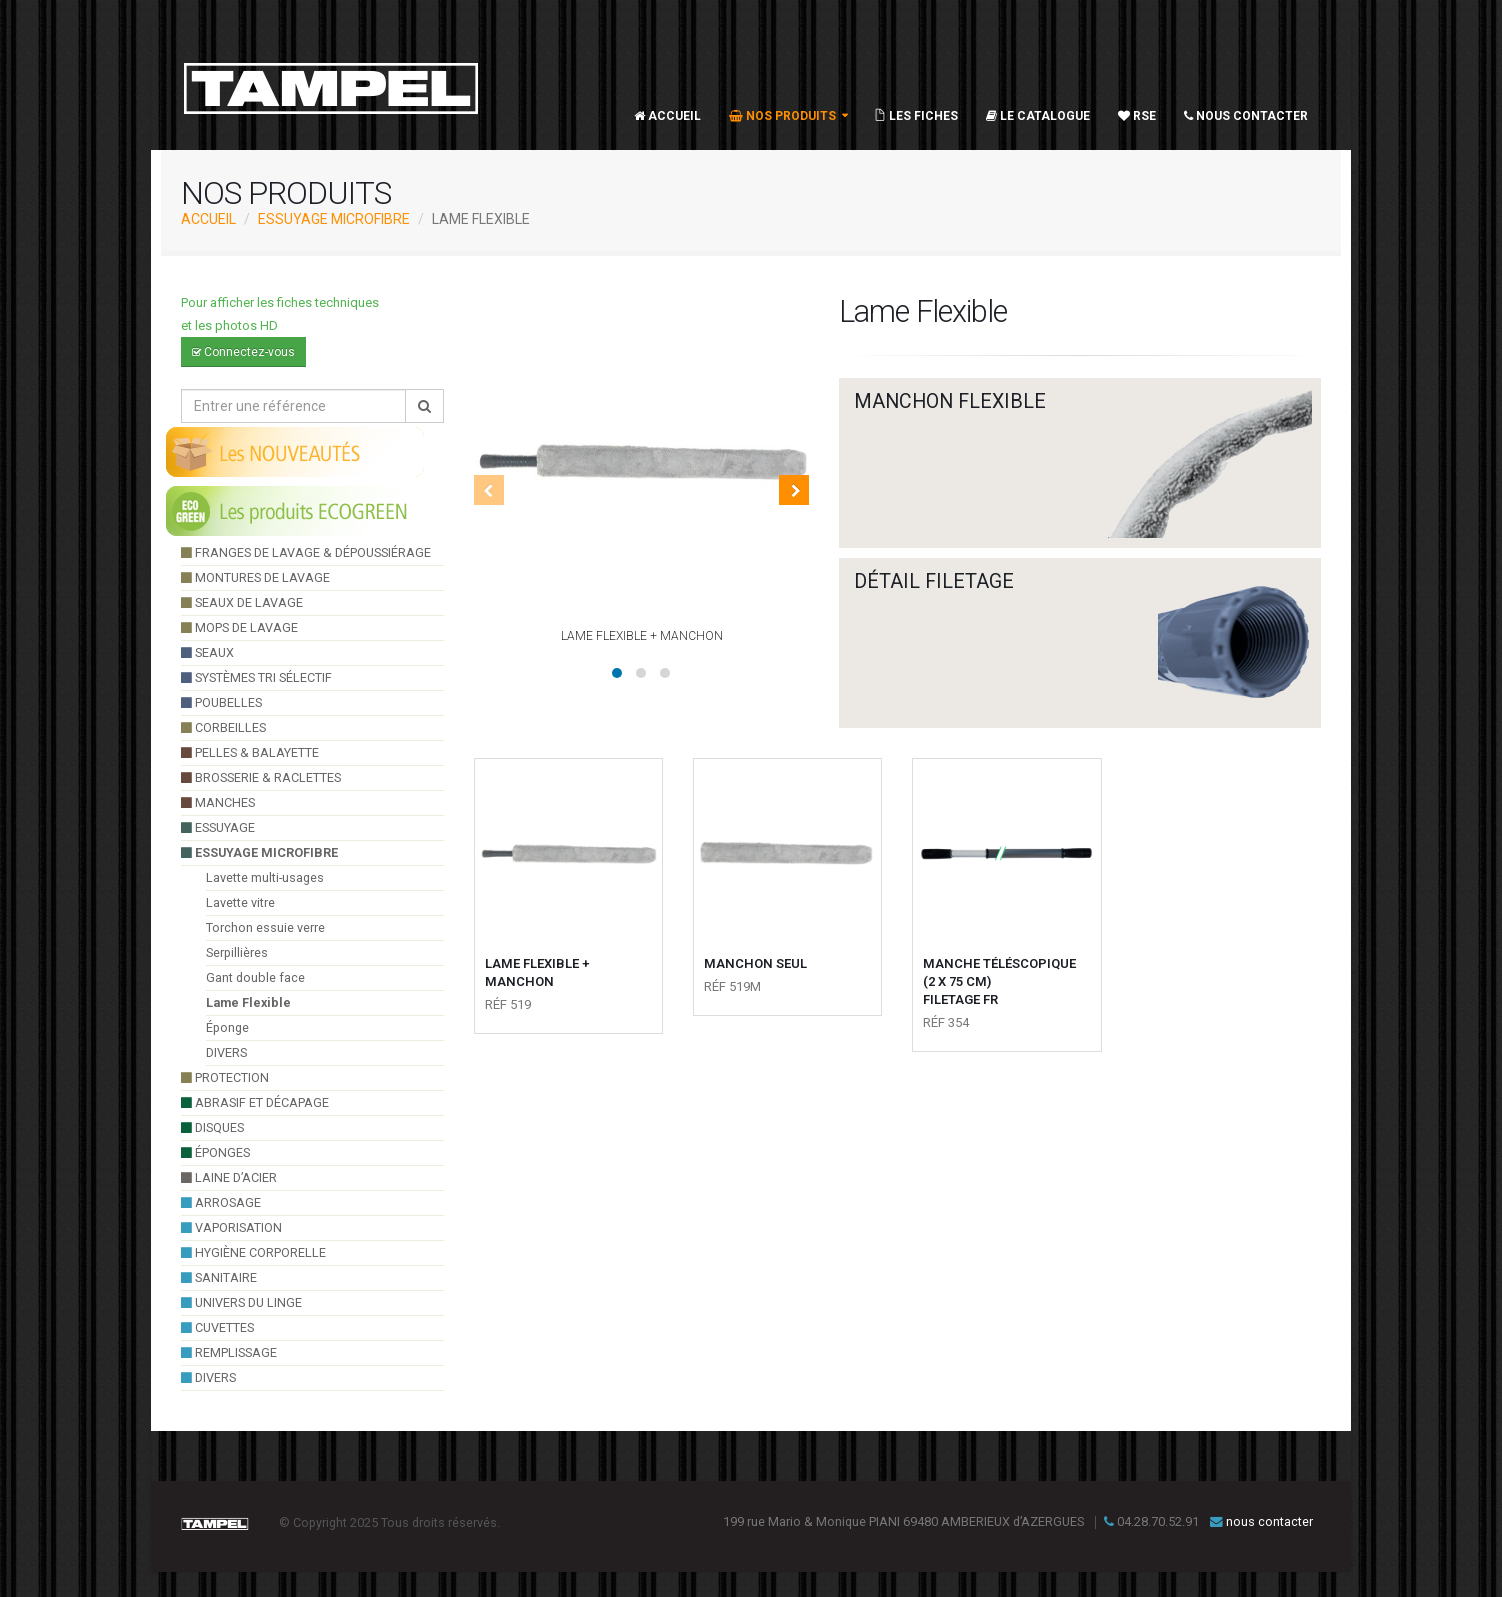 The image size is (1502, 1597). What do you see at coordinates (208, 1377) in the screenshot?
I see `divers` at bounding box center [208, 1377].